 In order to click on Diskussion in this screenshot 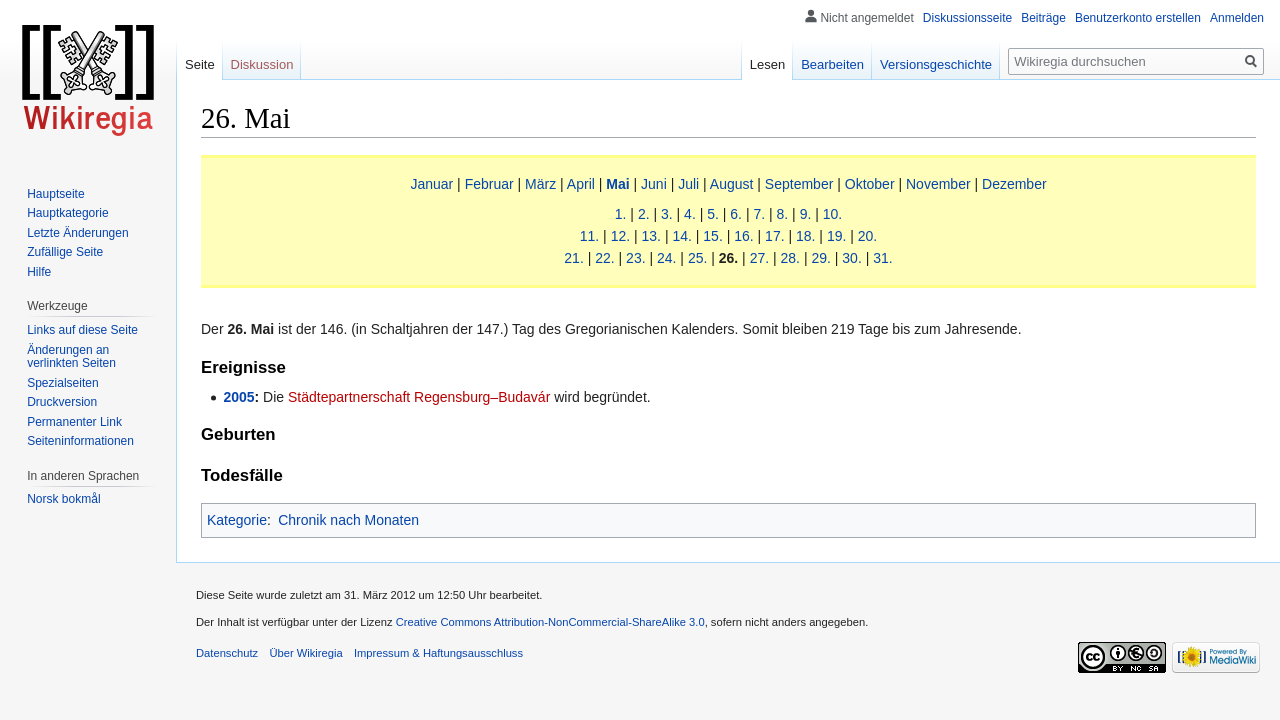, I will do `click(262, 64)`.